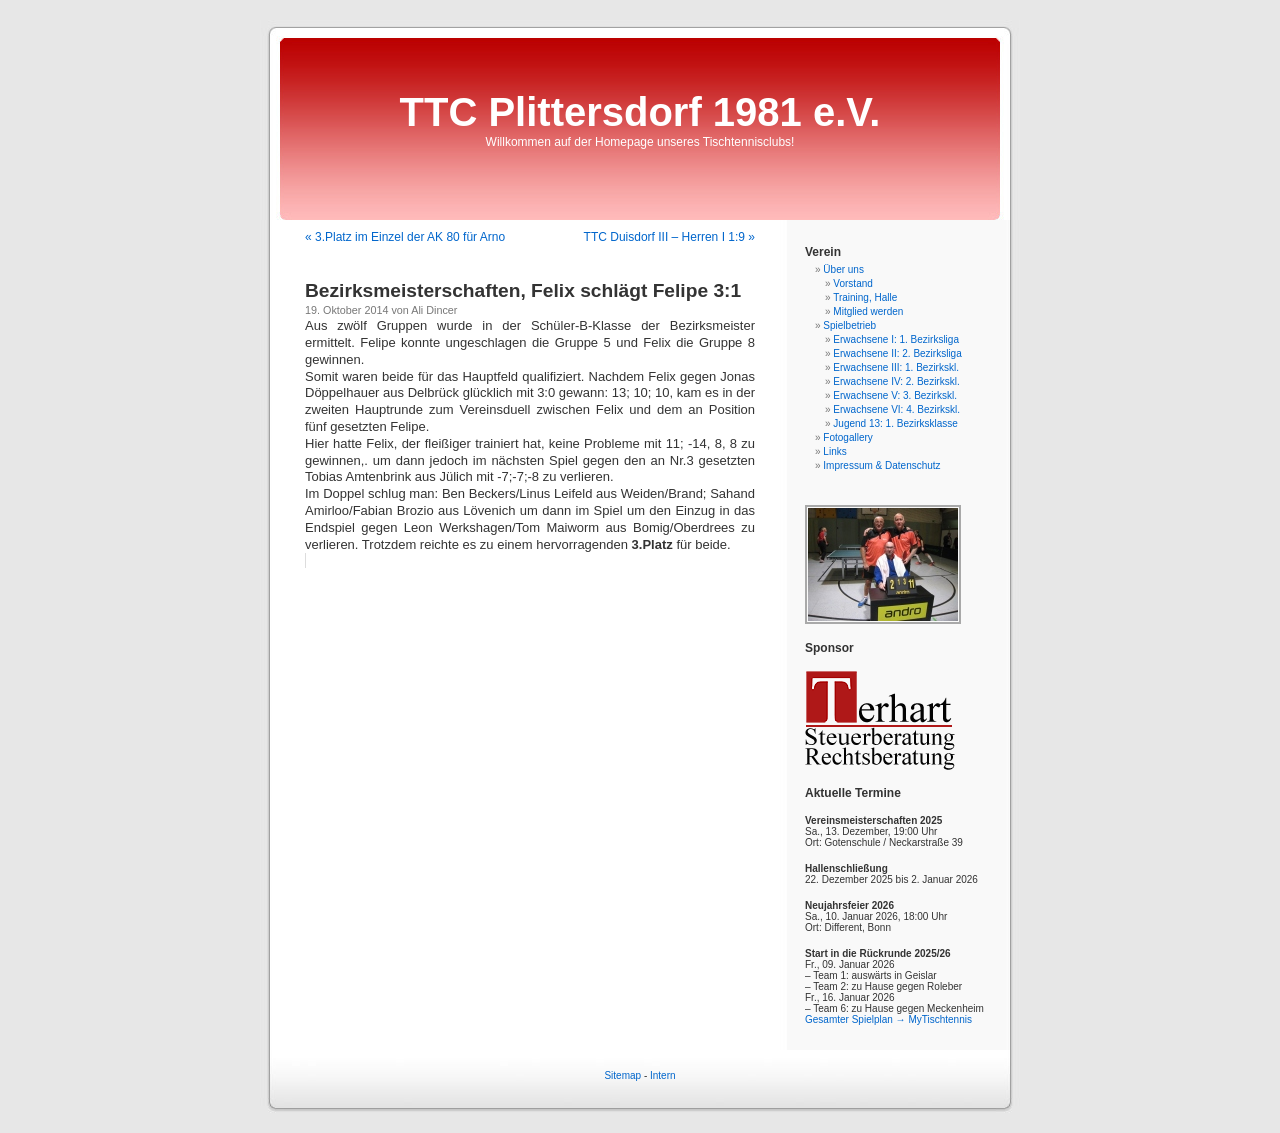  Describe the element at coordinates (865, 297) in the screenshot. I see `Training, Halle` at that location.